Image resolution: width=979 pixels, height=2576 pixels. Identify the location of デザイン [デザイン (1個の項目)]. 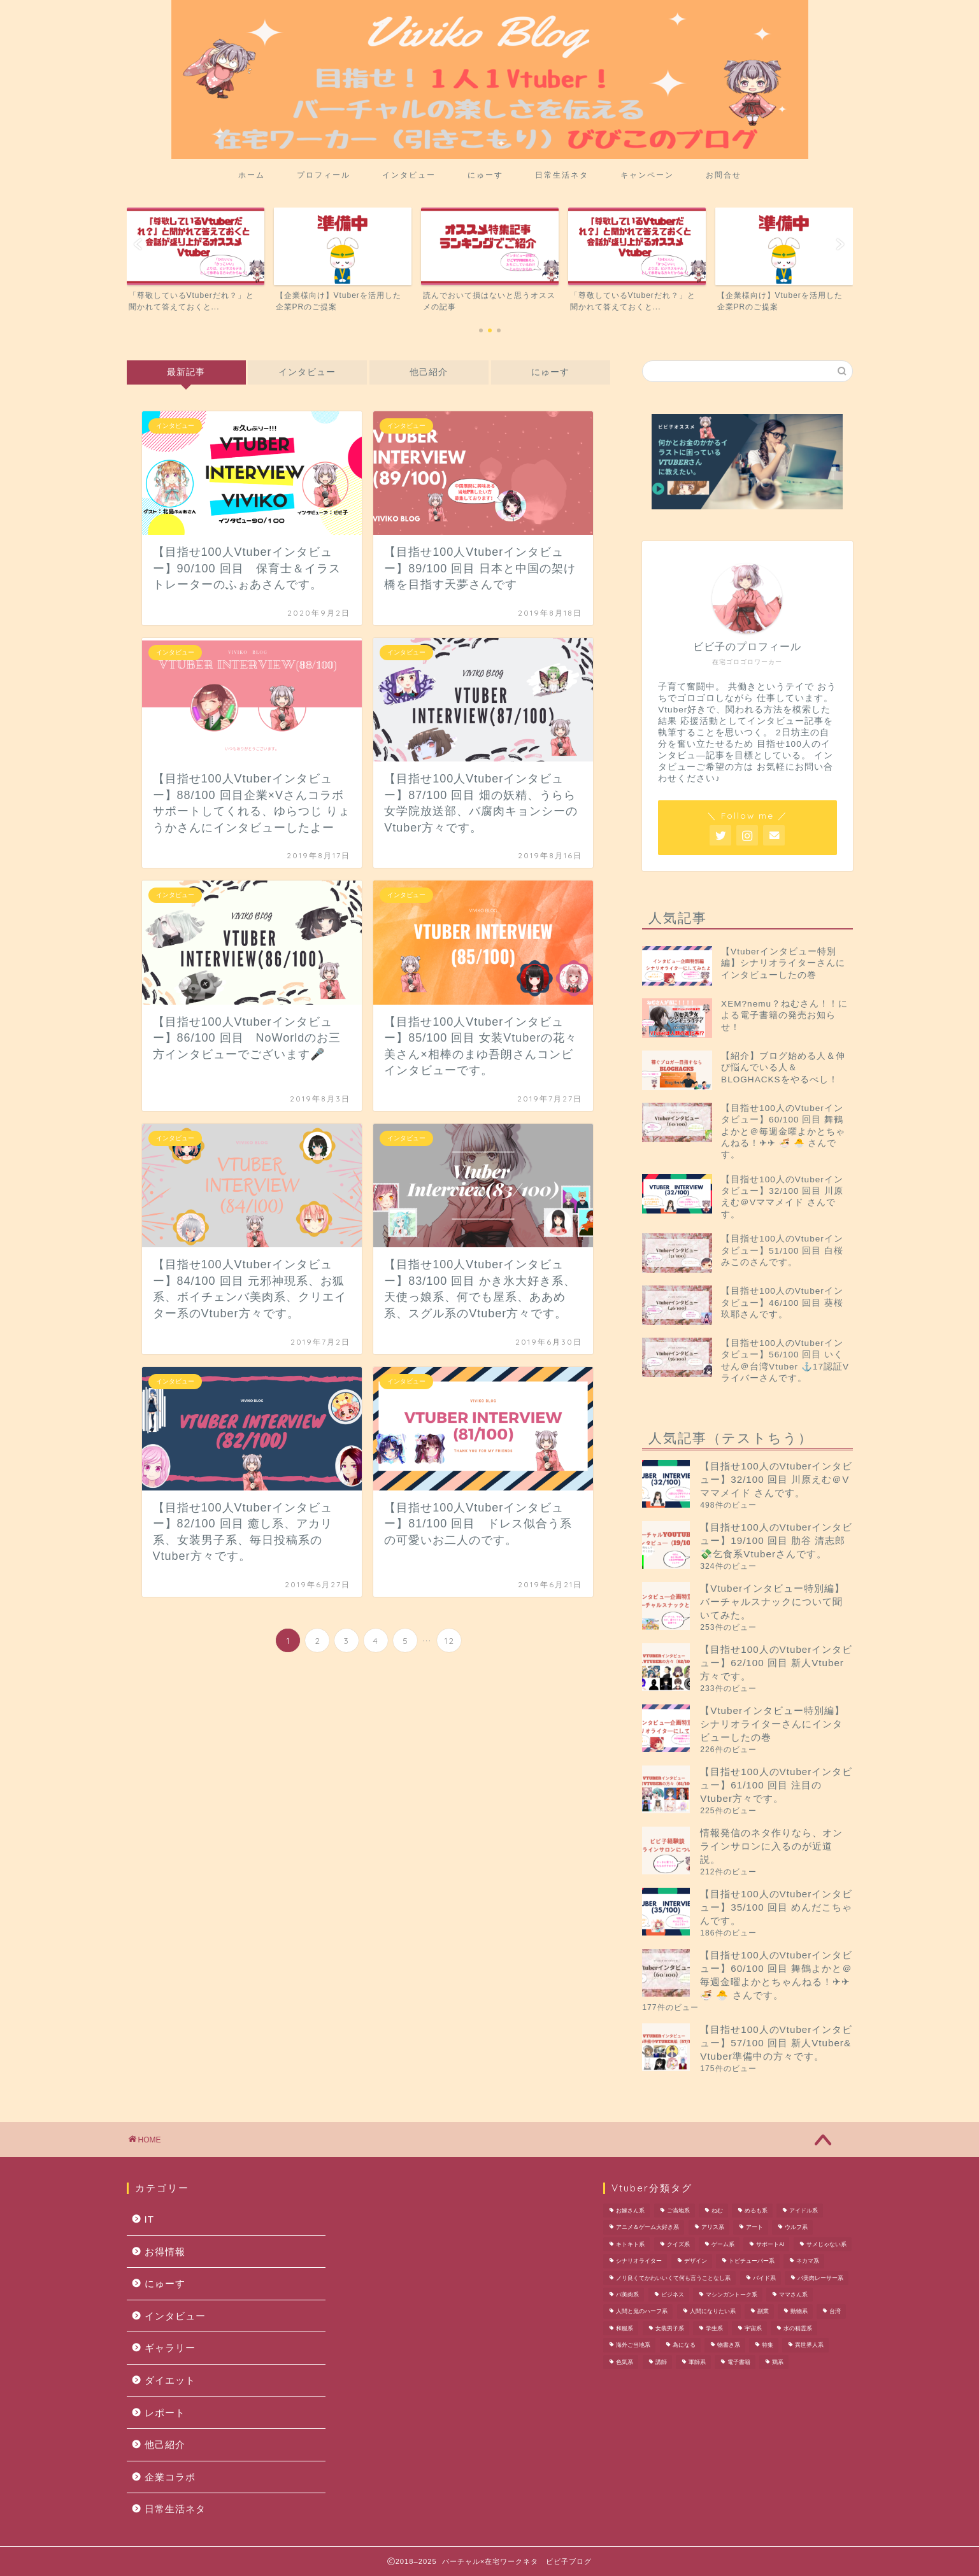
(695, 2261).